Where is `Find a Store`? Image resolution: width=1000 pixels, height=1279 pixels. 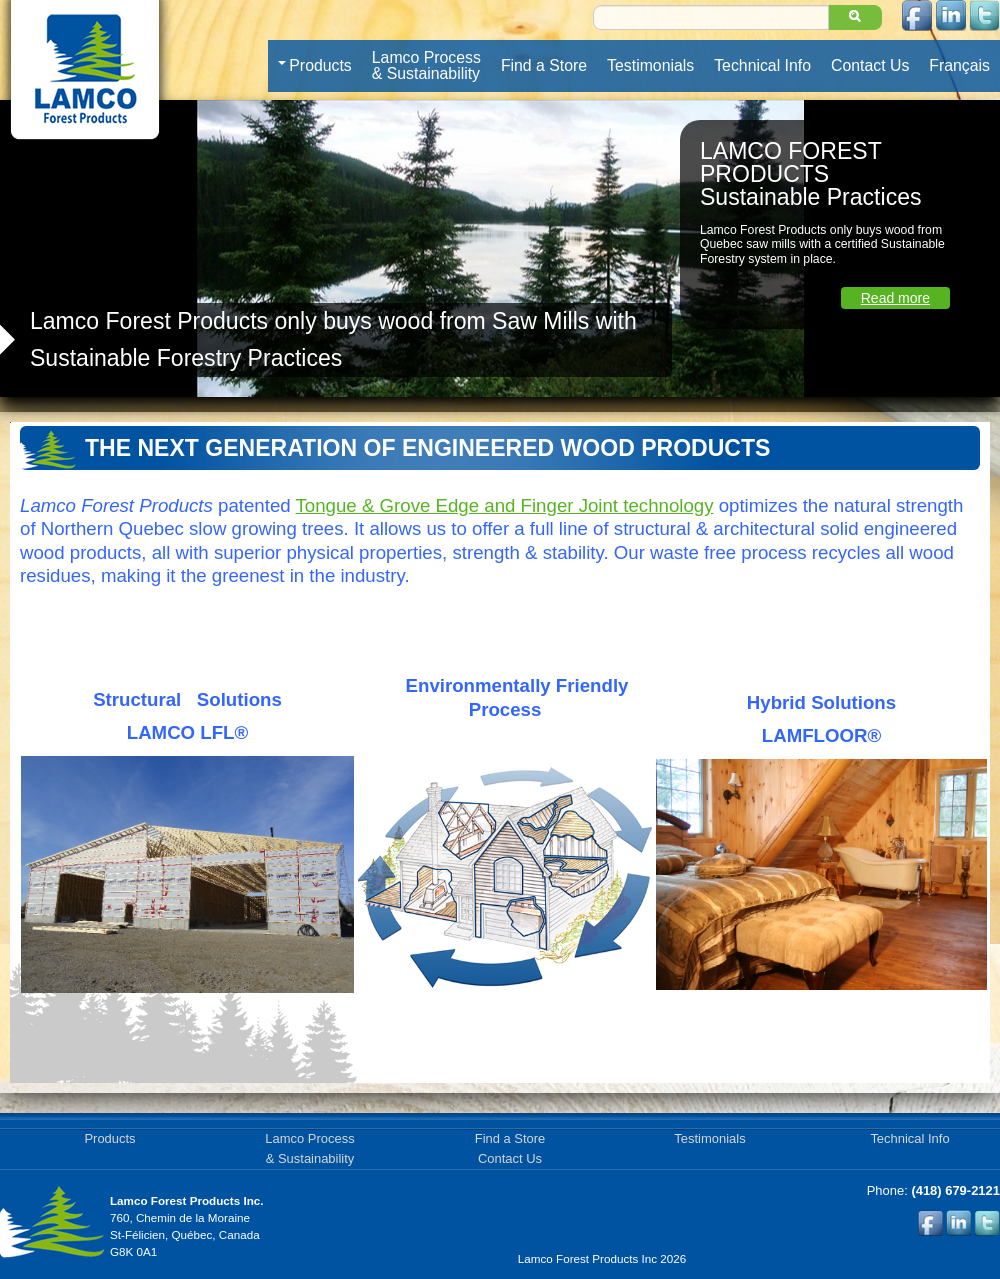 Find a Store is located at coordinates (544, 65).